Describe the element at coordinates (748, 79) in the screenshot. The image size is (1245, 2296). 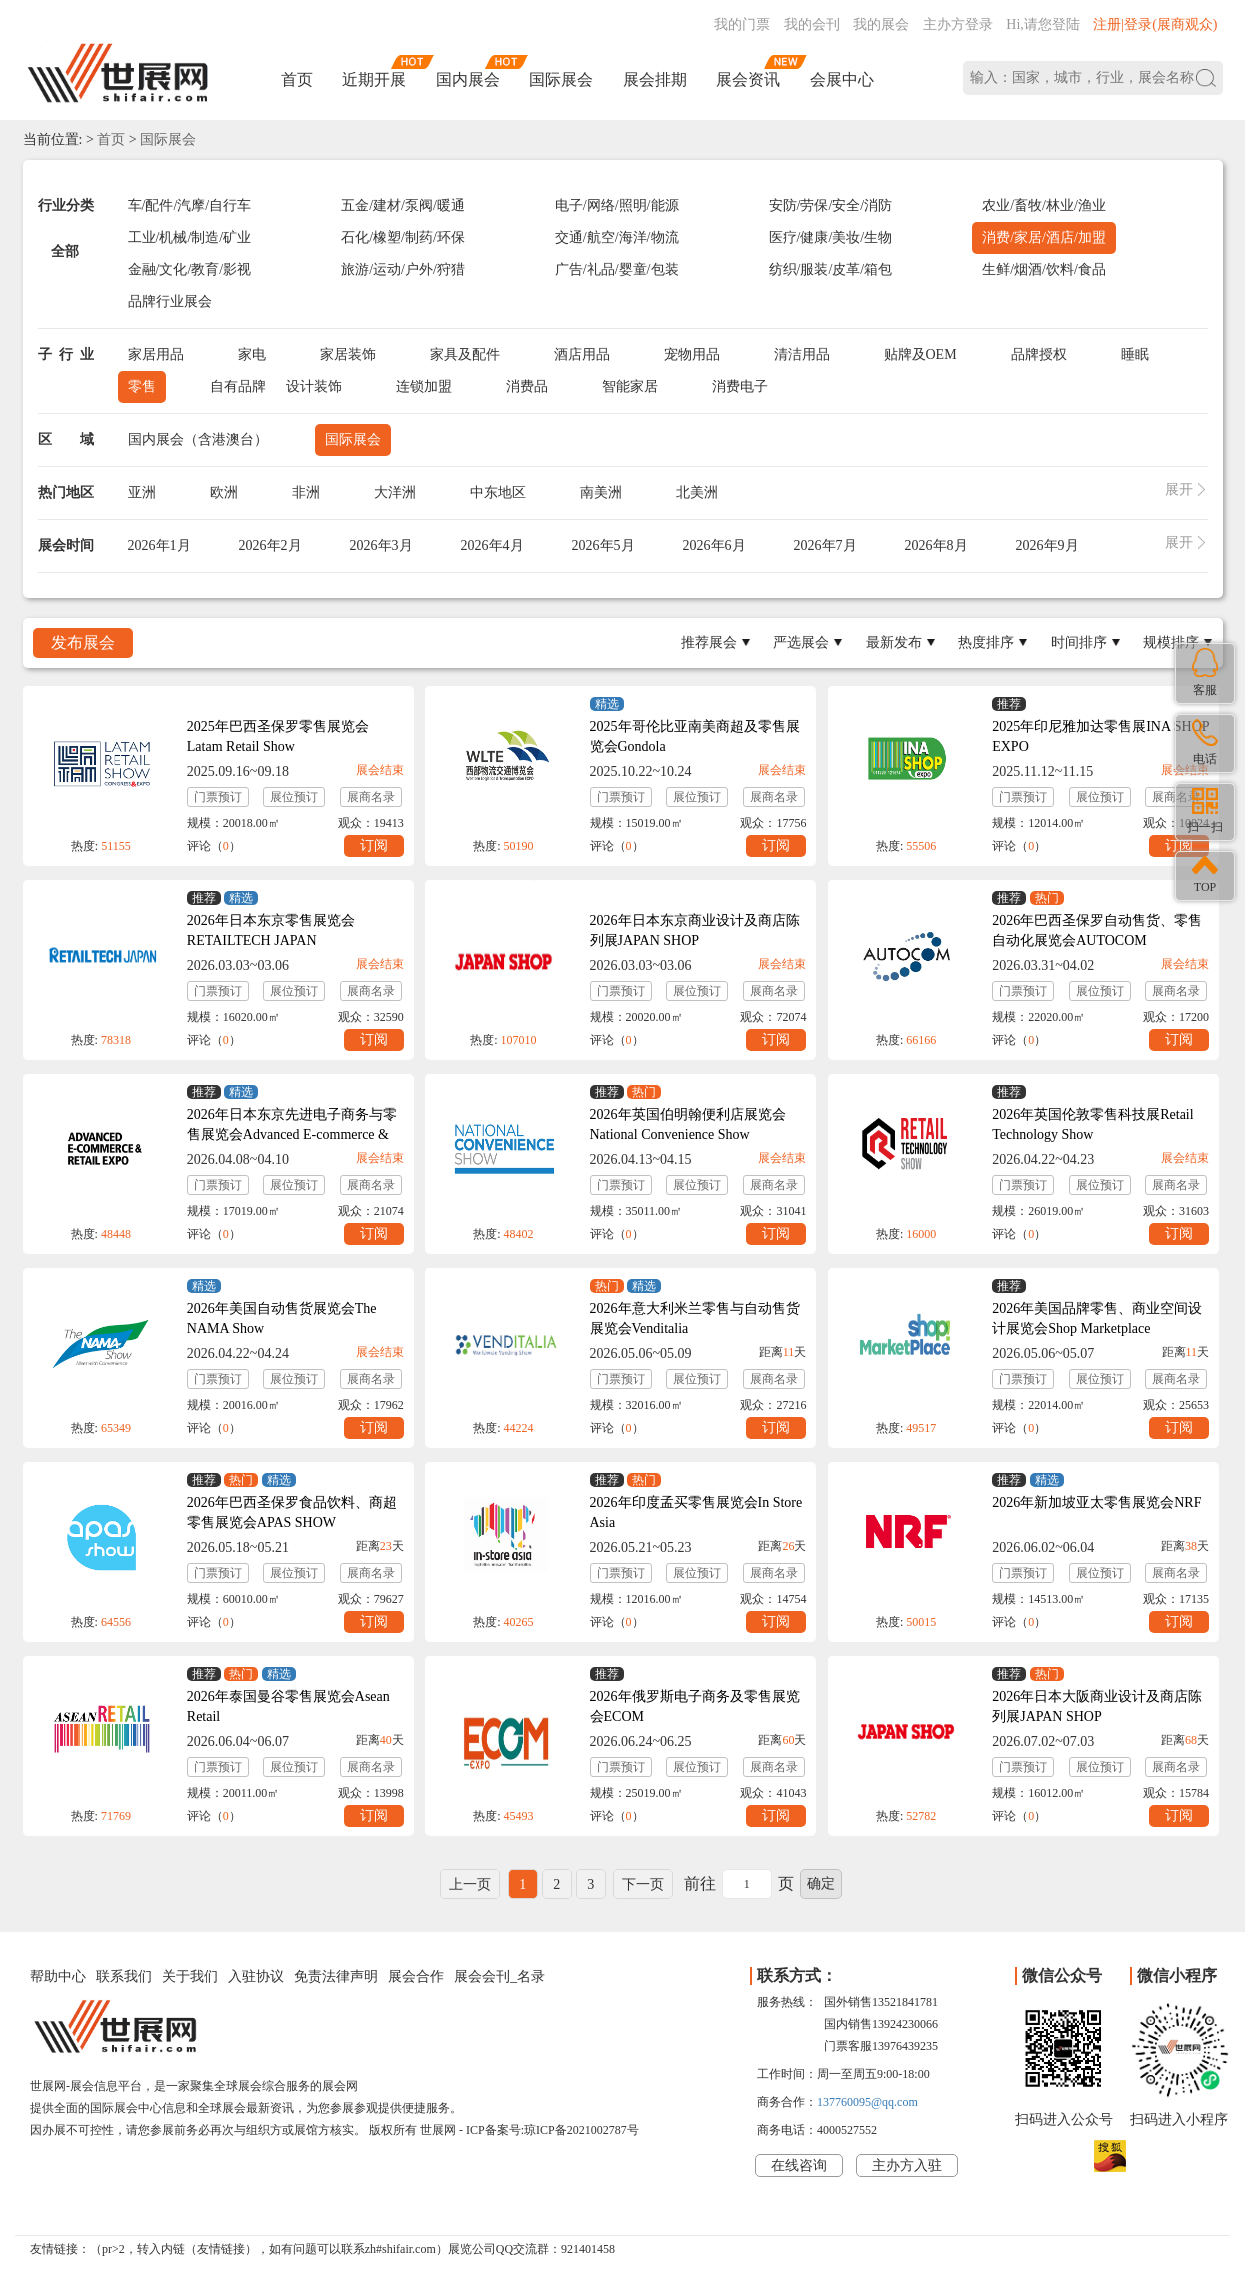
I see `展会资讯` at that location.